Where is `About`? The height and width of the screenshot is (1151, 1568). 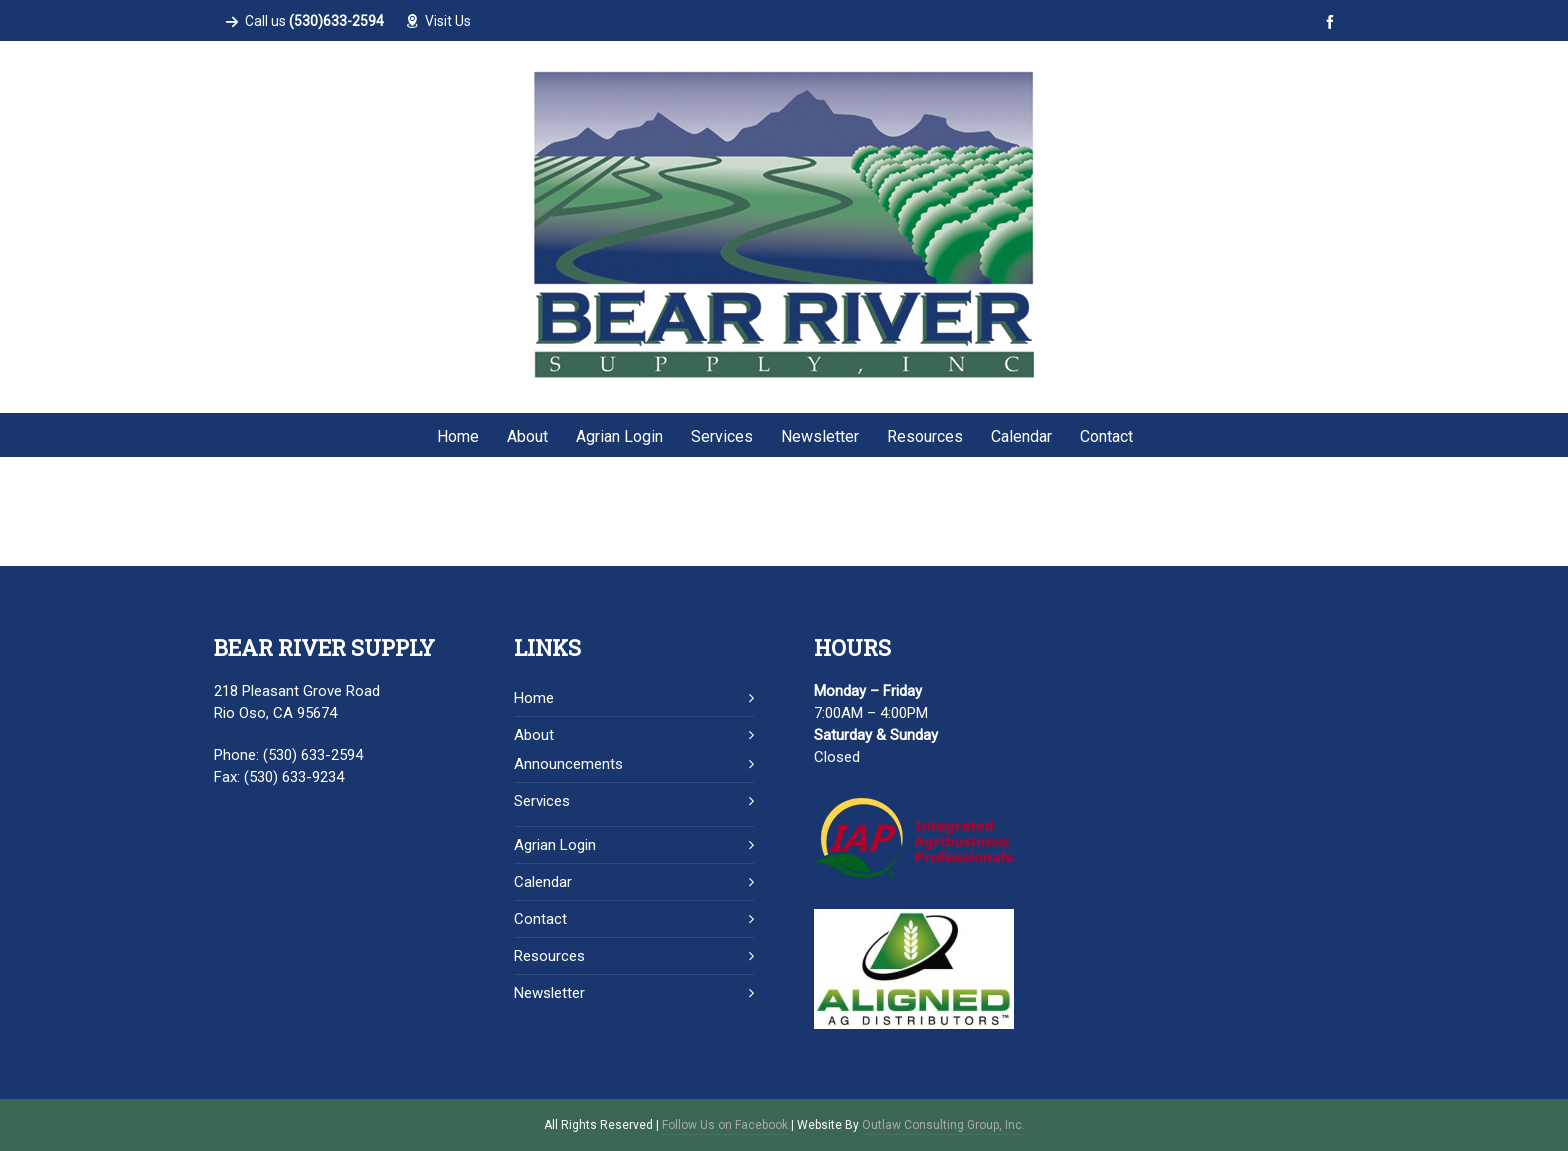 About is located at coordinates (534, 735).